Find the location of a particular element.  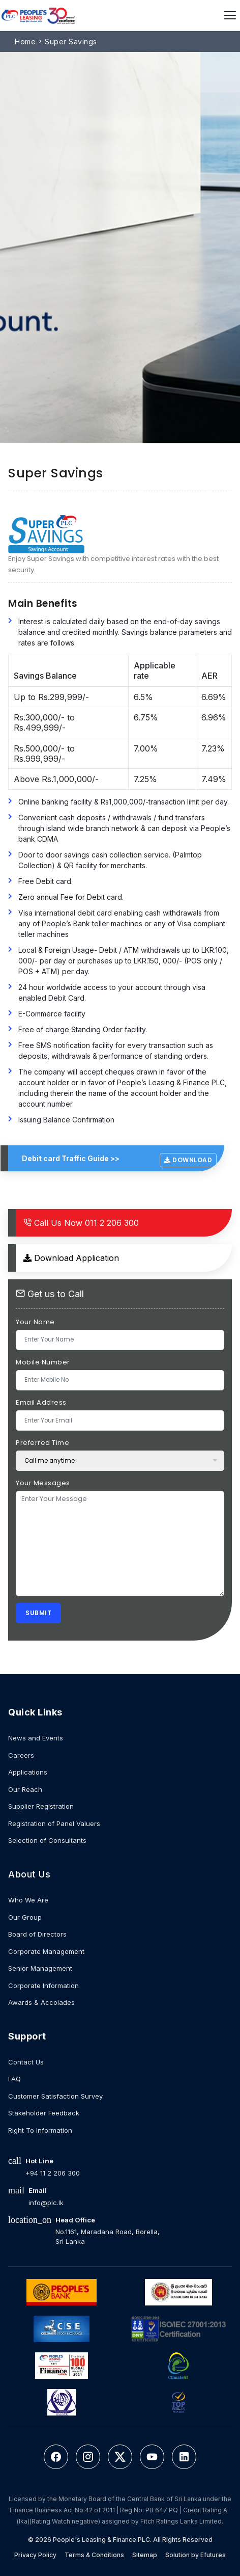

Preferred Time is located at coordinates (42, 1442).